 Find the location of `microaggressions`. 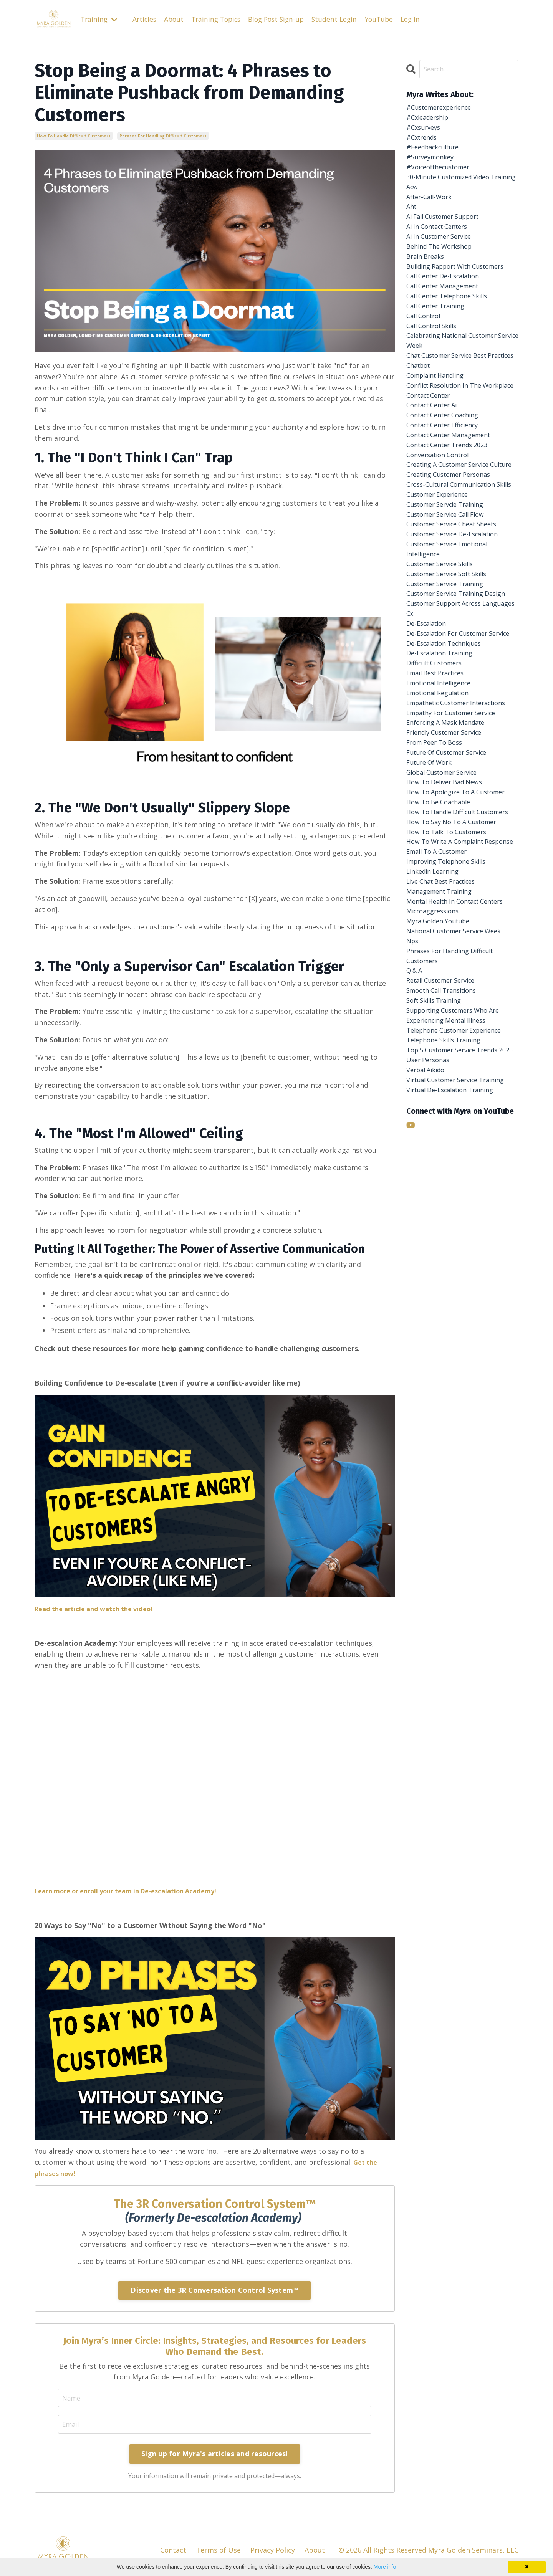

microaggressions is located at coordinates (435, 1125).